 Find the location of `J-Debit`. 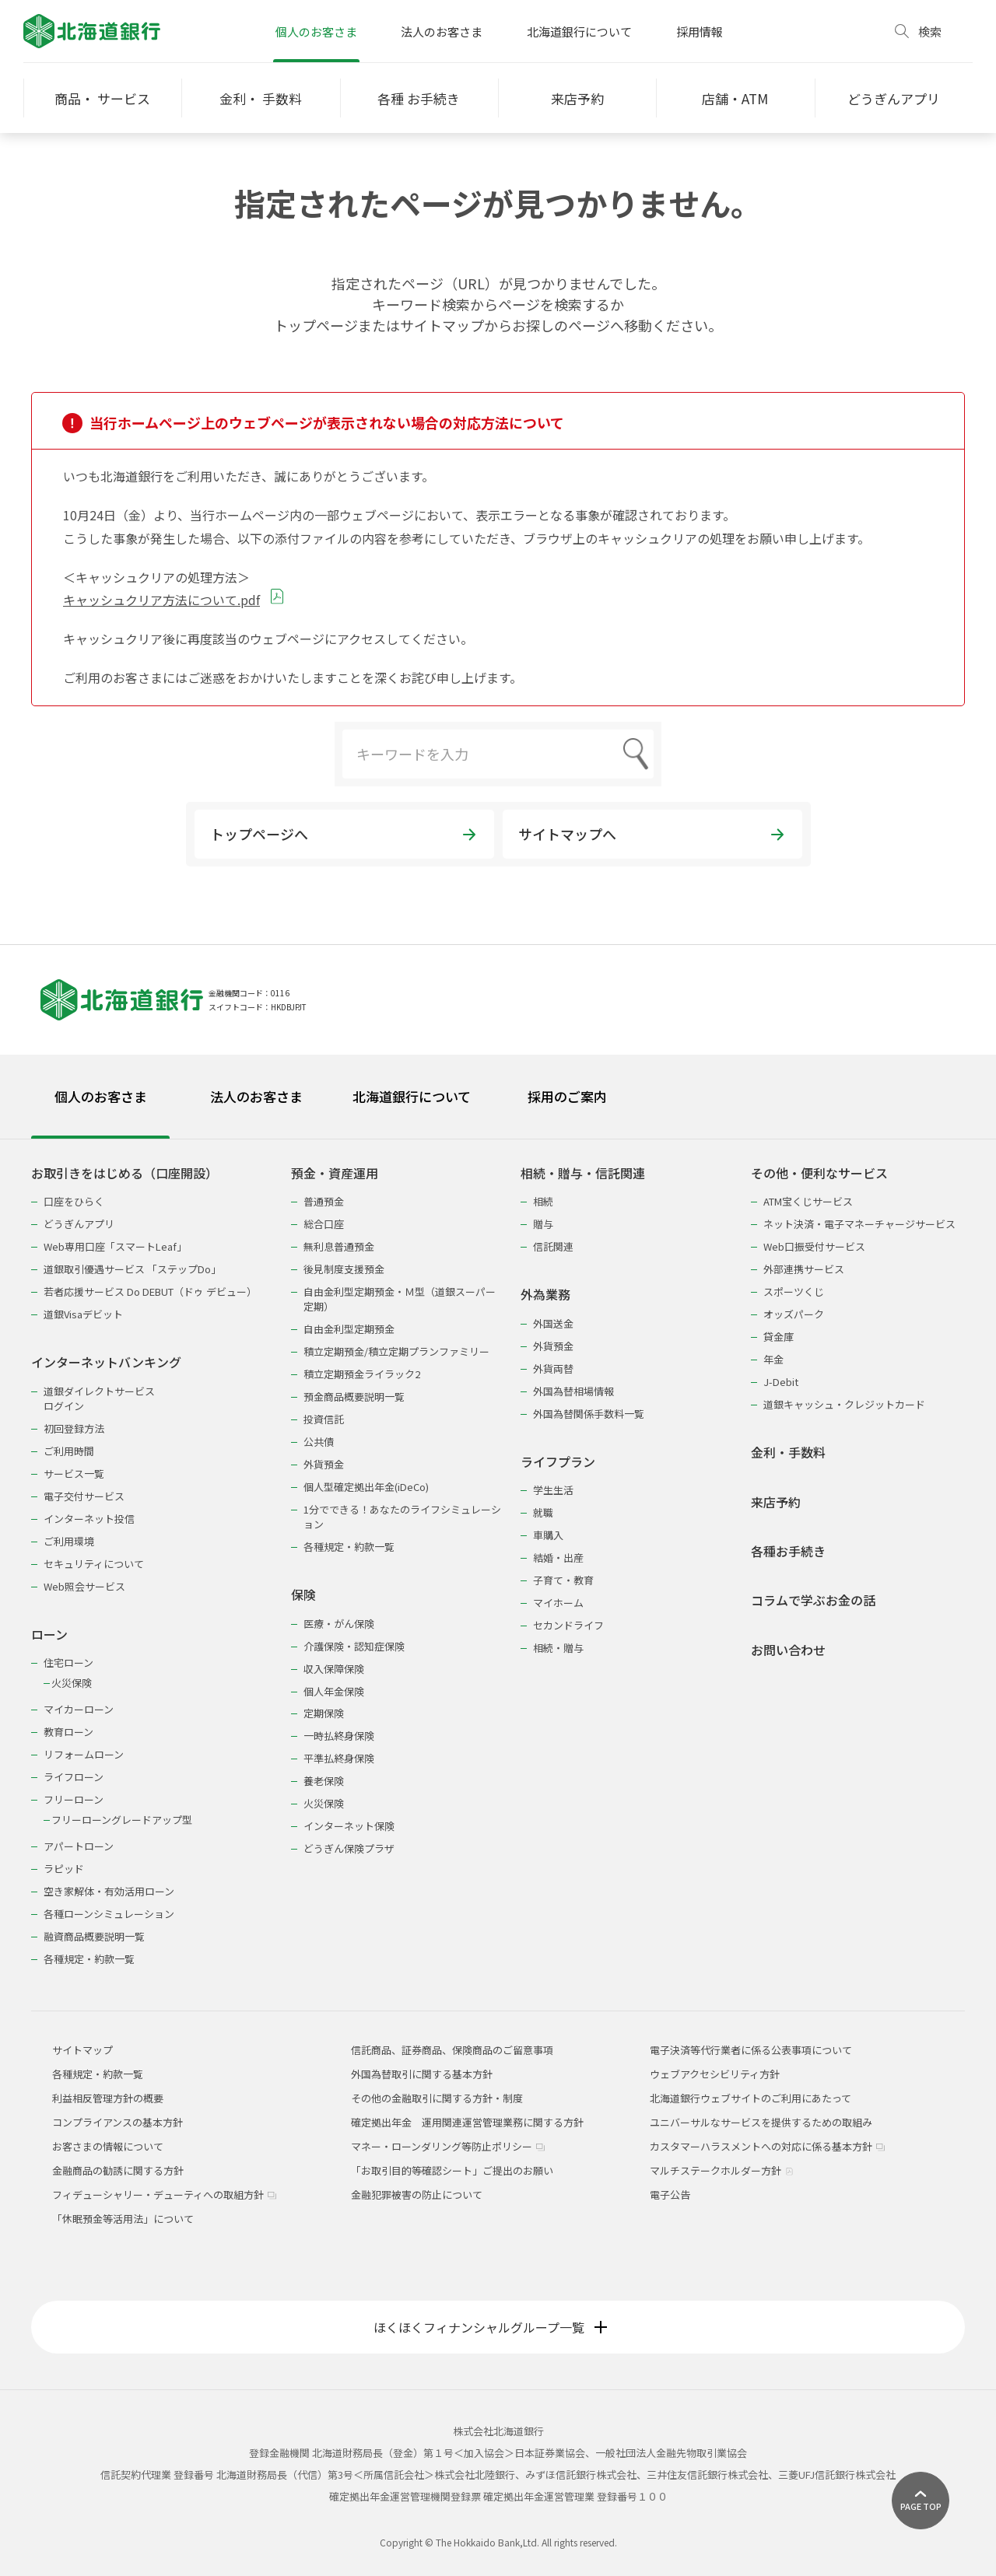

J-Debit is located at coordinates (780, 1381).